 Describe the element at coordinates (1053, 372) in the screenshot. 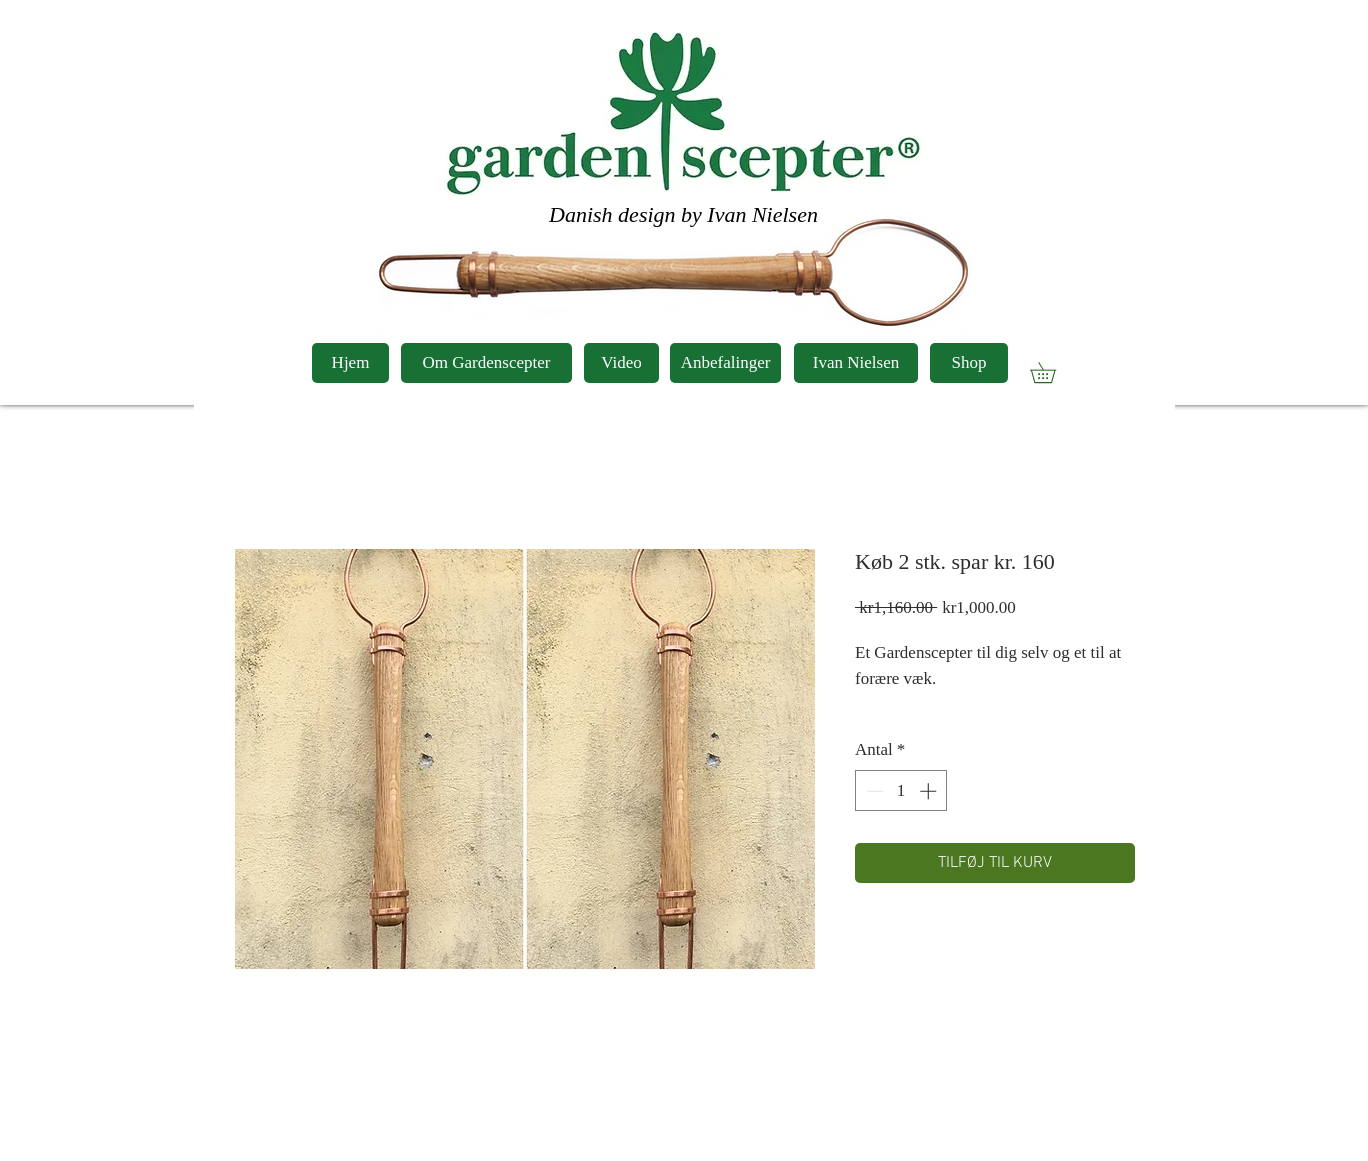

I see `[button]` at that location.